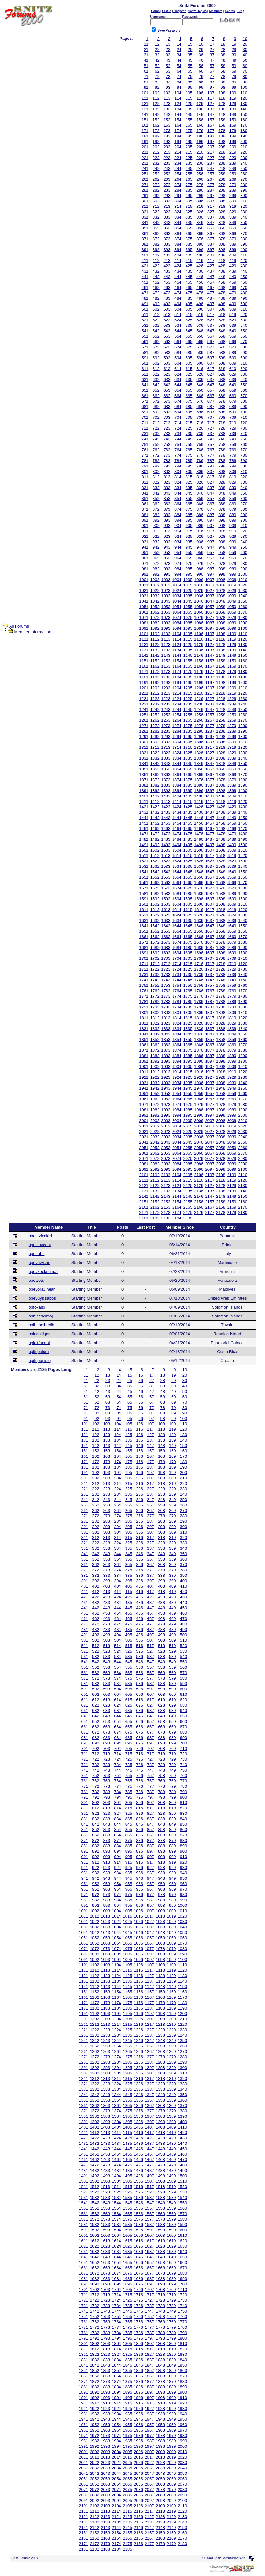 This screenshot has width=265, height=2576. What do you see at coordinates (242, 742) in the screenshot?
I see `1310` at bounding box center [242, 742].